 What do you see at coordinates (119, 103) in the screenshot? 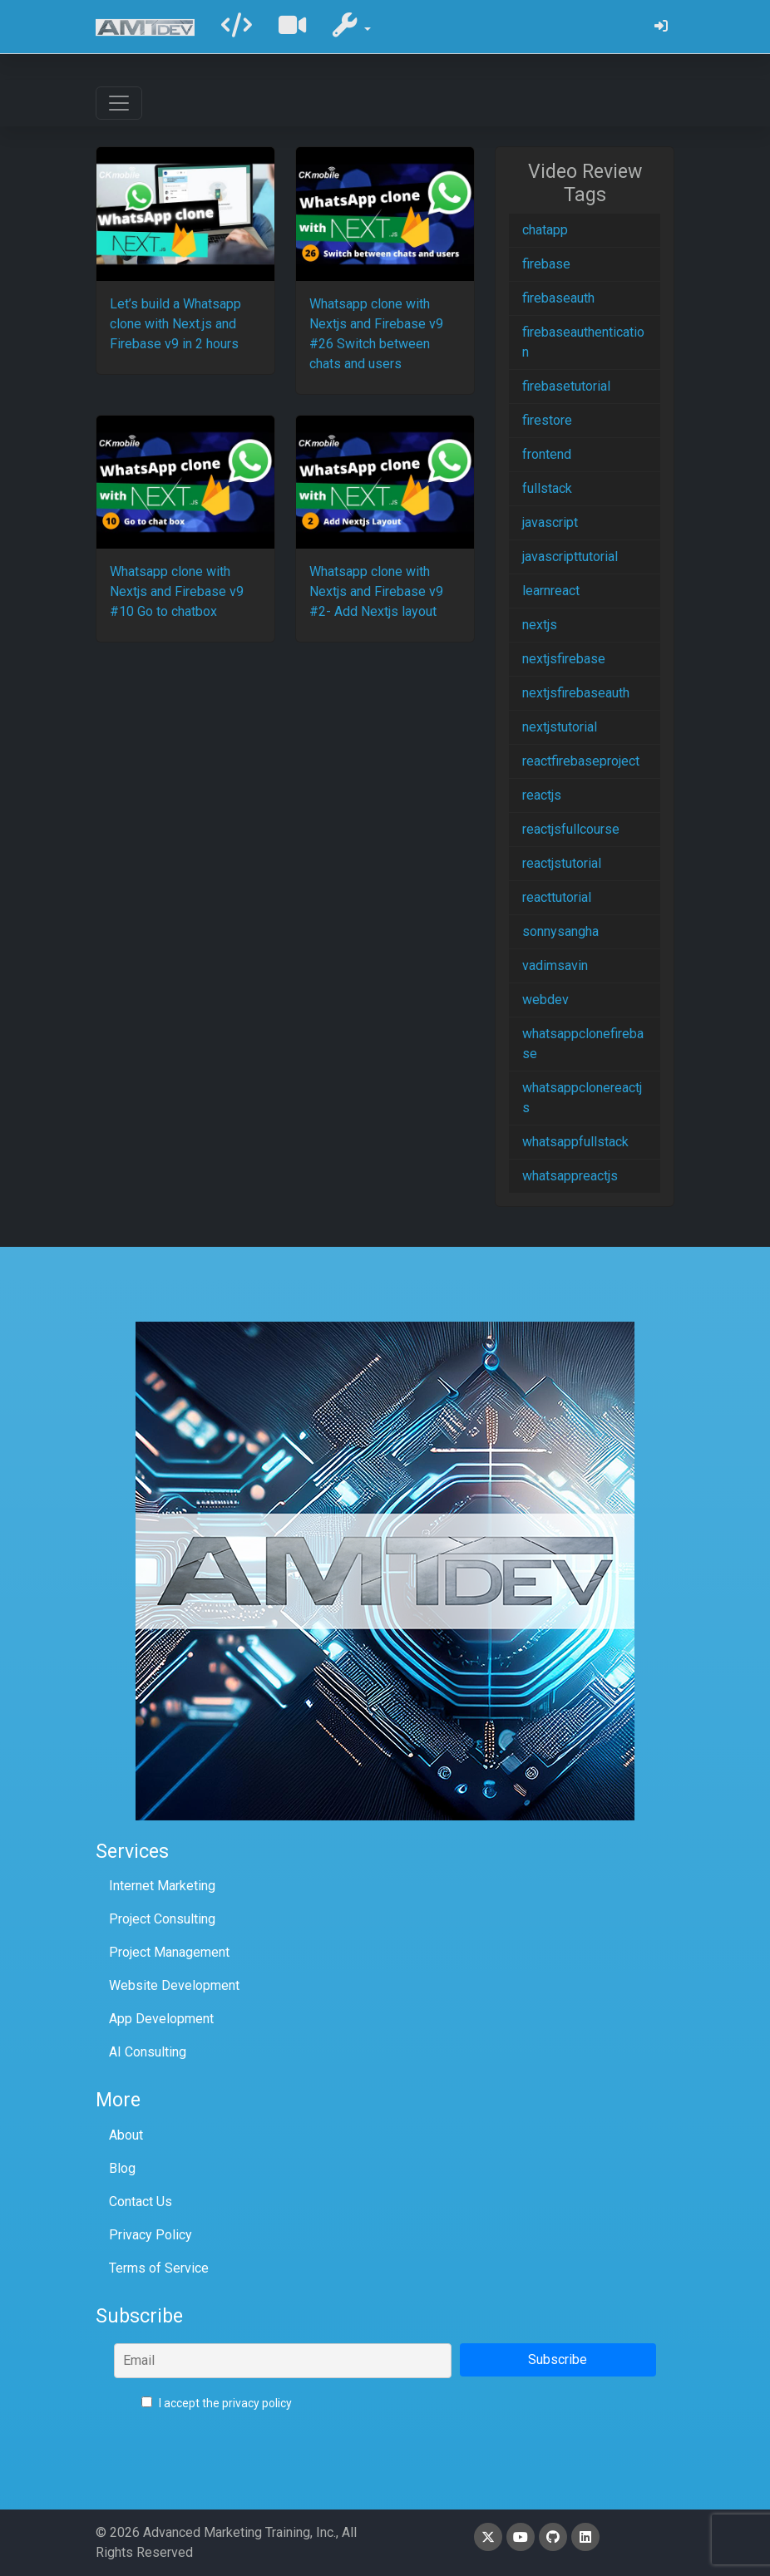
I see `[Toggle navigation]` at bounding box center [119, 103].